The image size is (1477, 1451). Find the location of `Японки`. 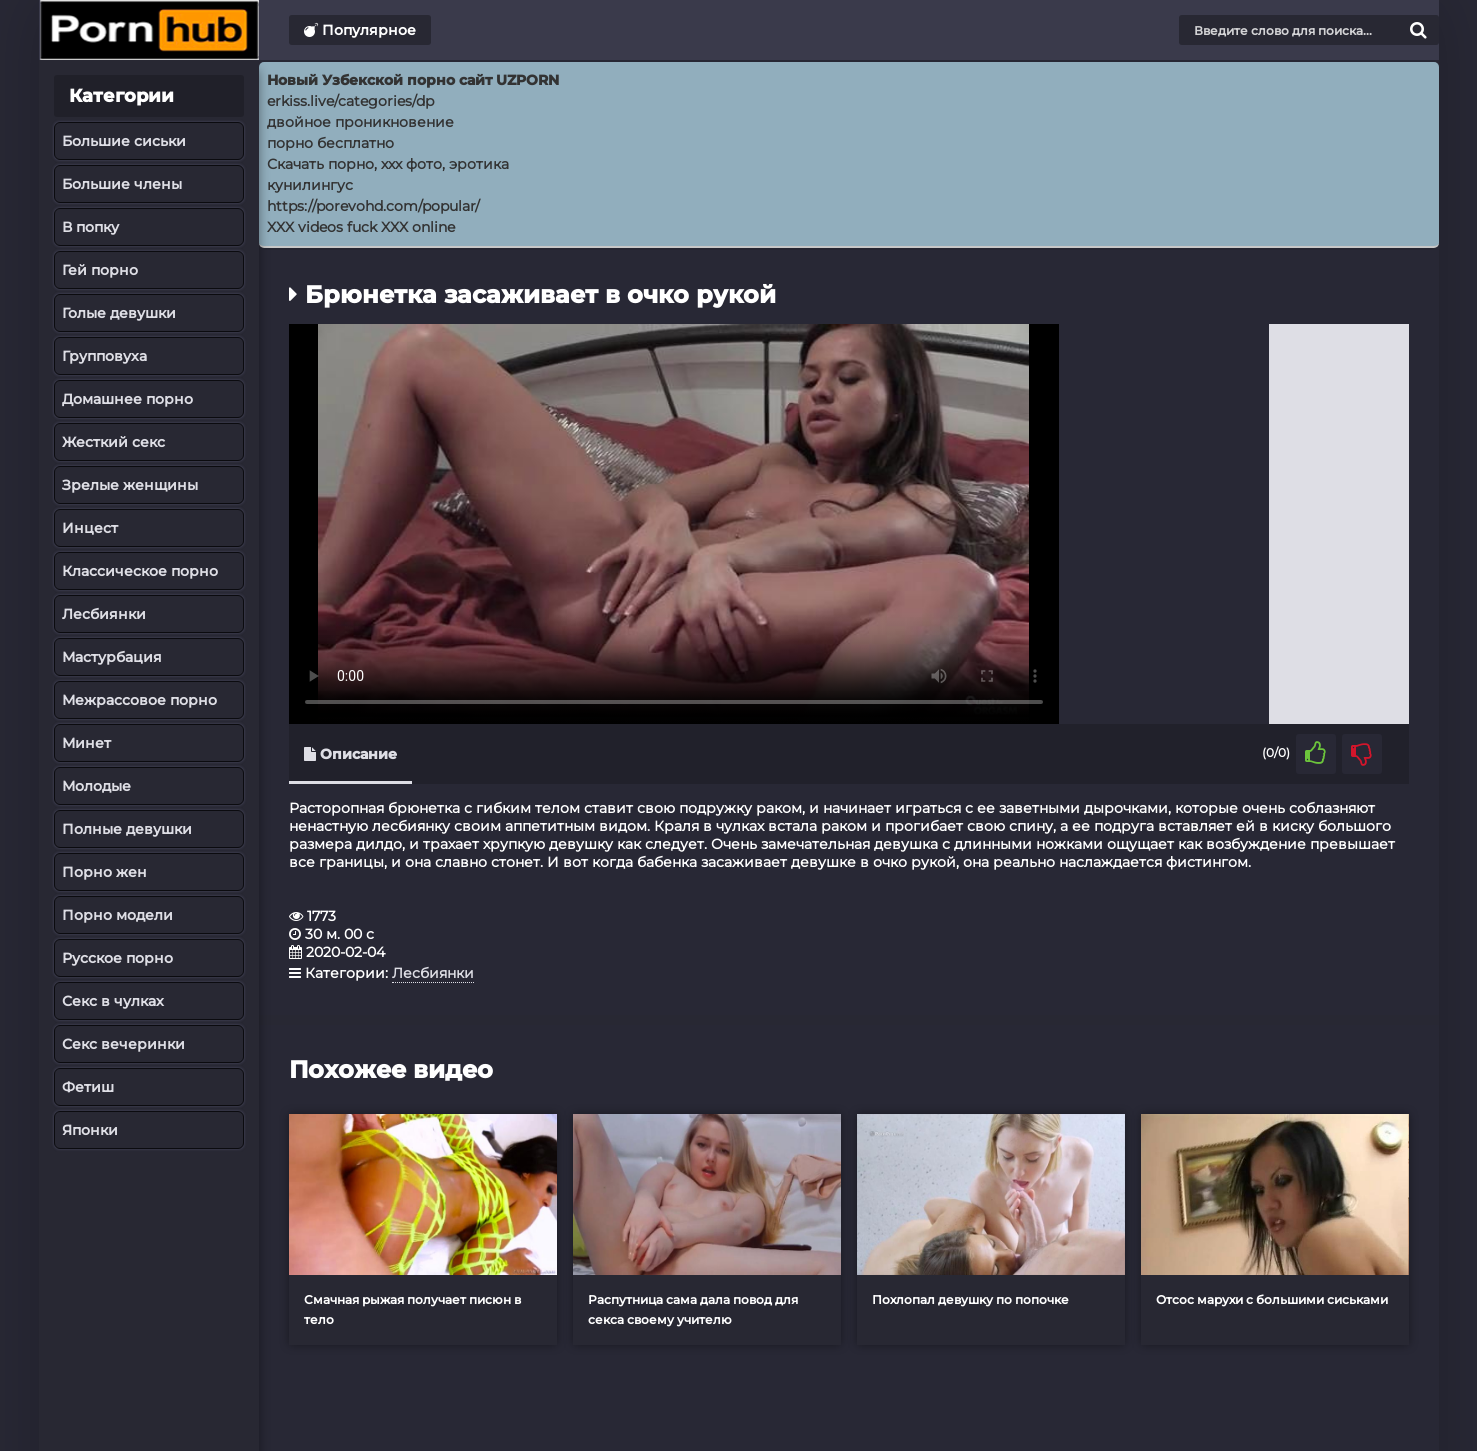

Японки is located at coordinates (90, 1130).